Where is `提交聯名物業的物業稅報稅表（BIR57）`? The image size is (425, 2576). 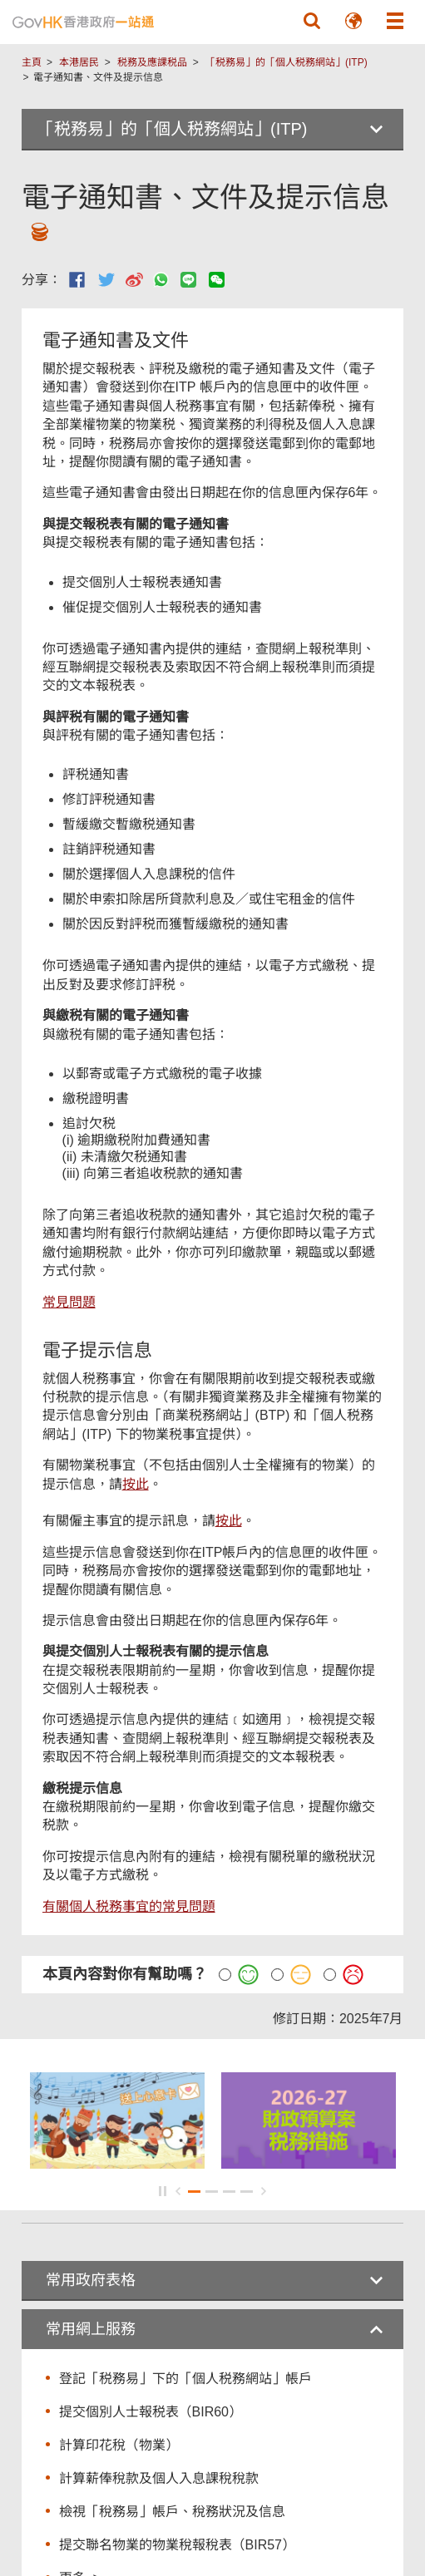 提交聯名物業的物業稅報稅表（BIR57） is located at coordinates (177, 2545).